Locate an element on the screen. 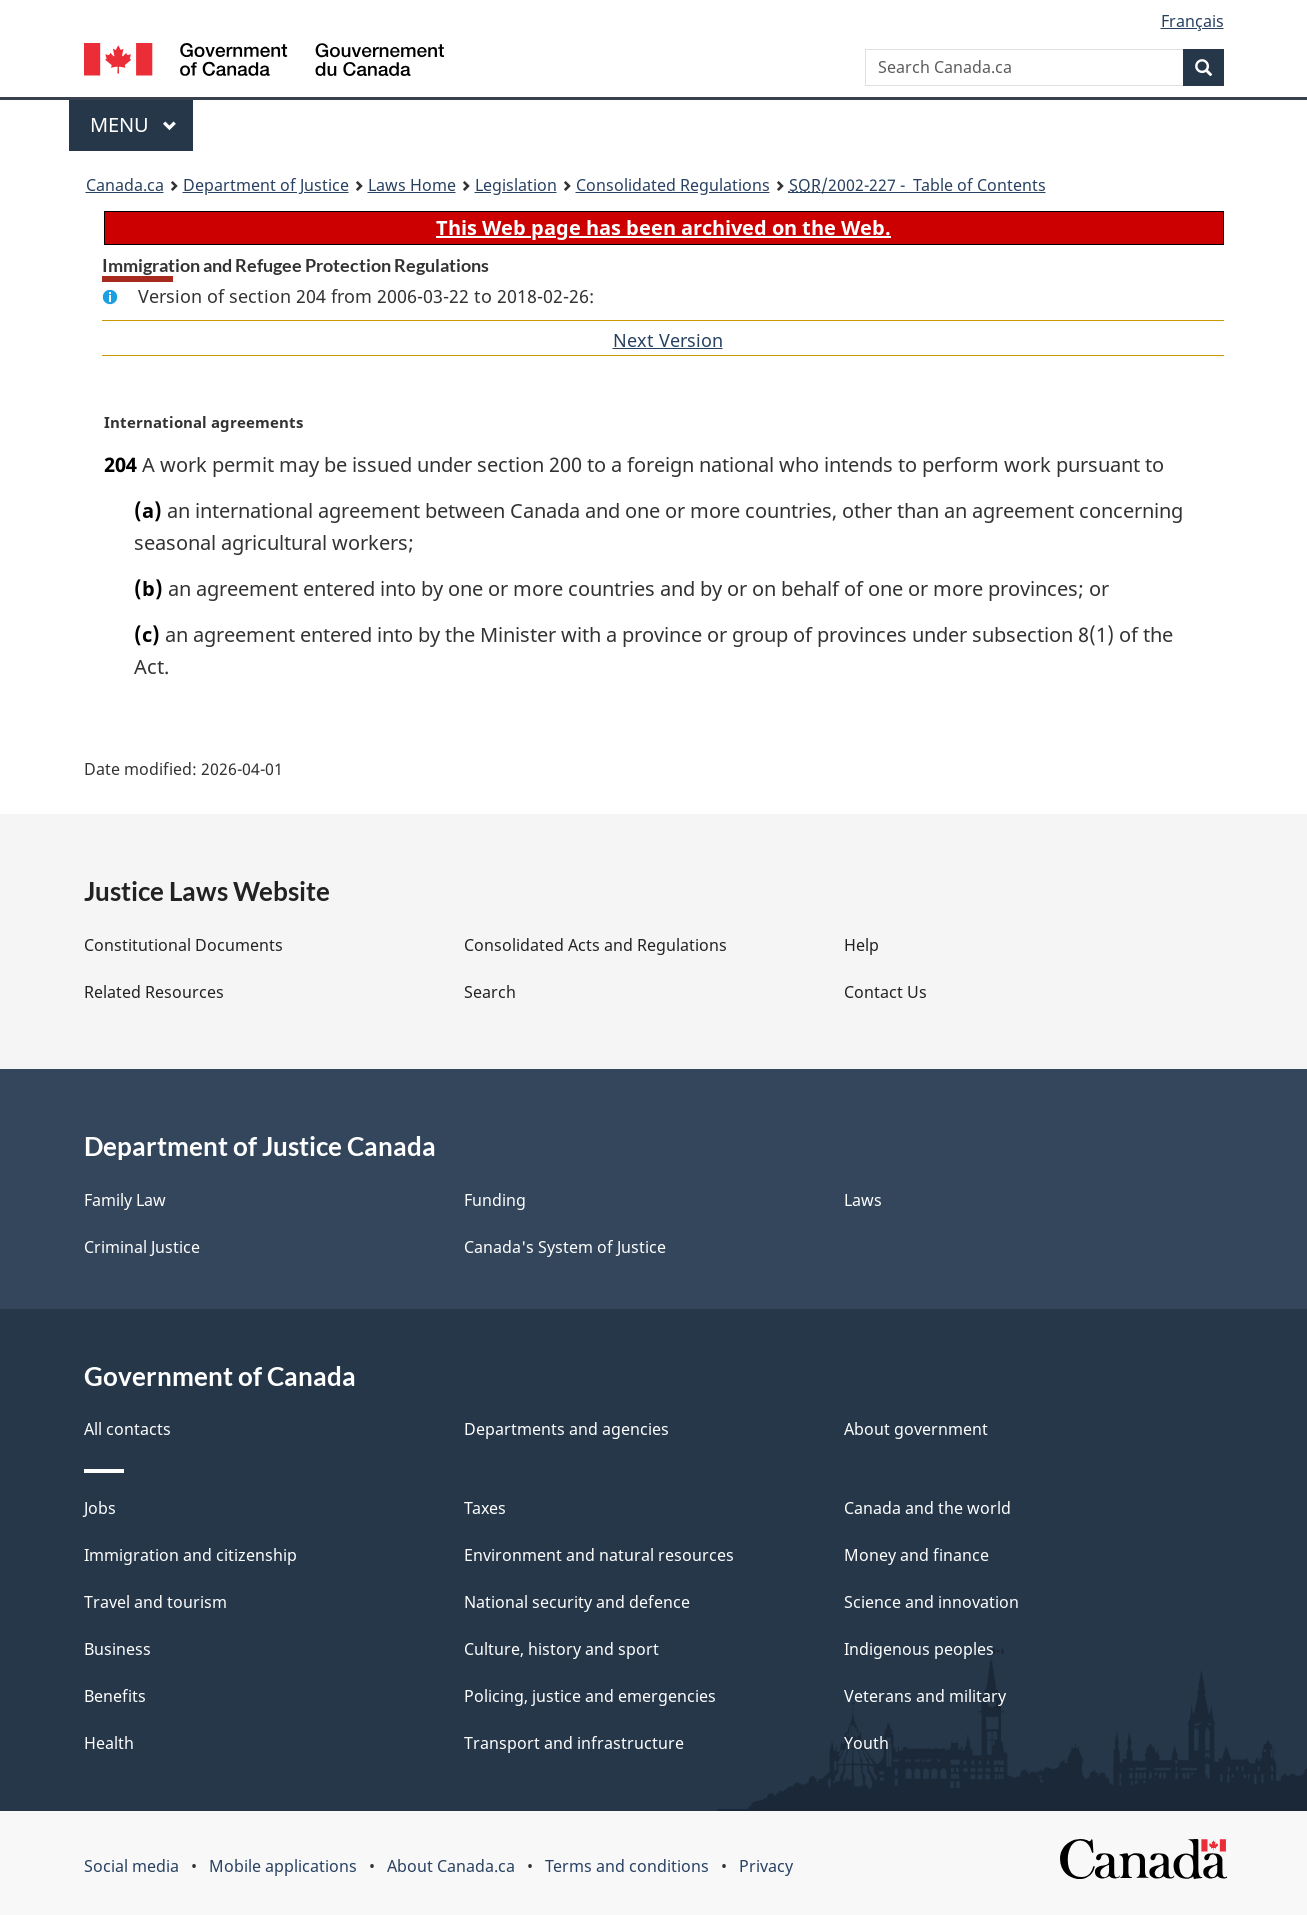  Laws Home is located at coordinates (412, 185).